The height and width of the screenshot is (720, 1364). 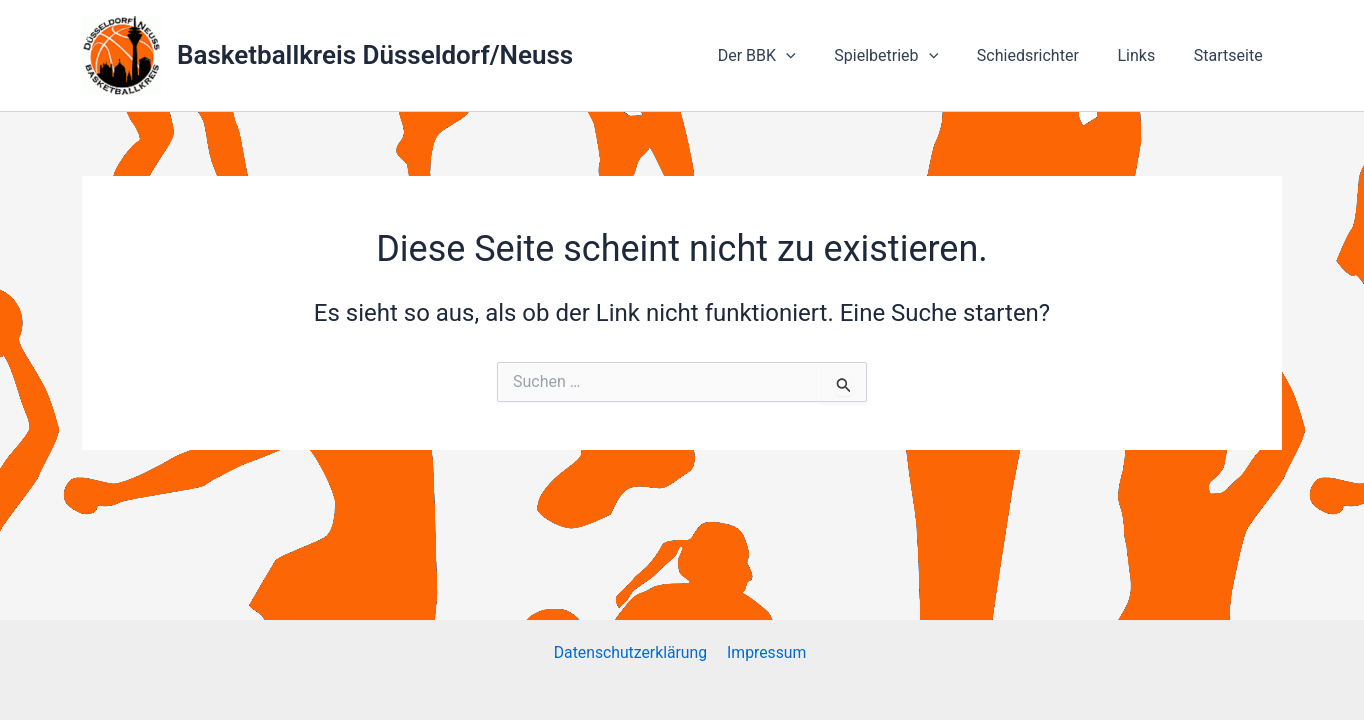 I want to click on Schiedsrichter, so click(x=1044, y=55).